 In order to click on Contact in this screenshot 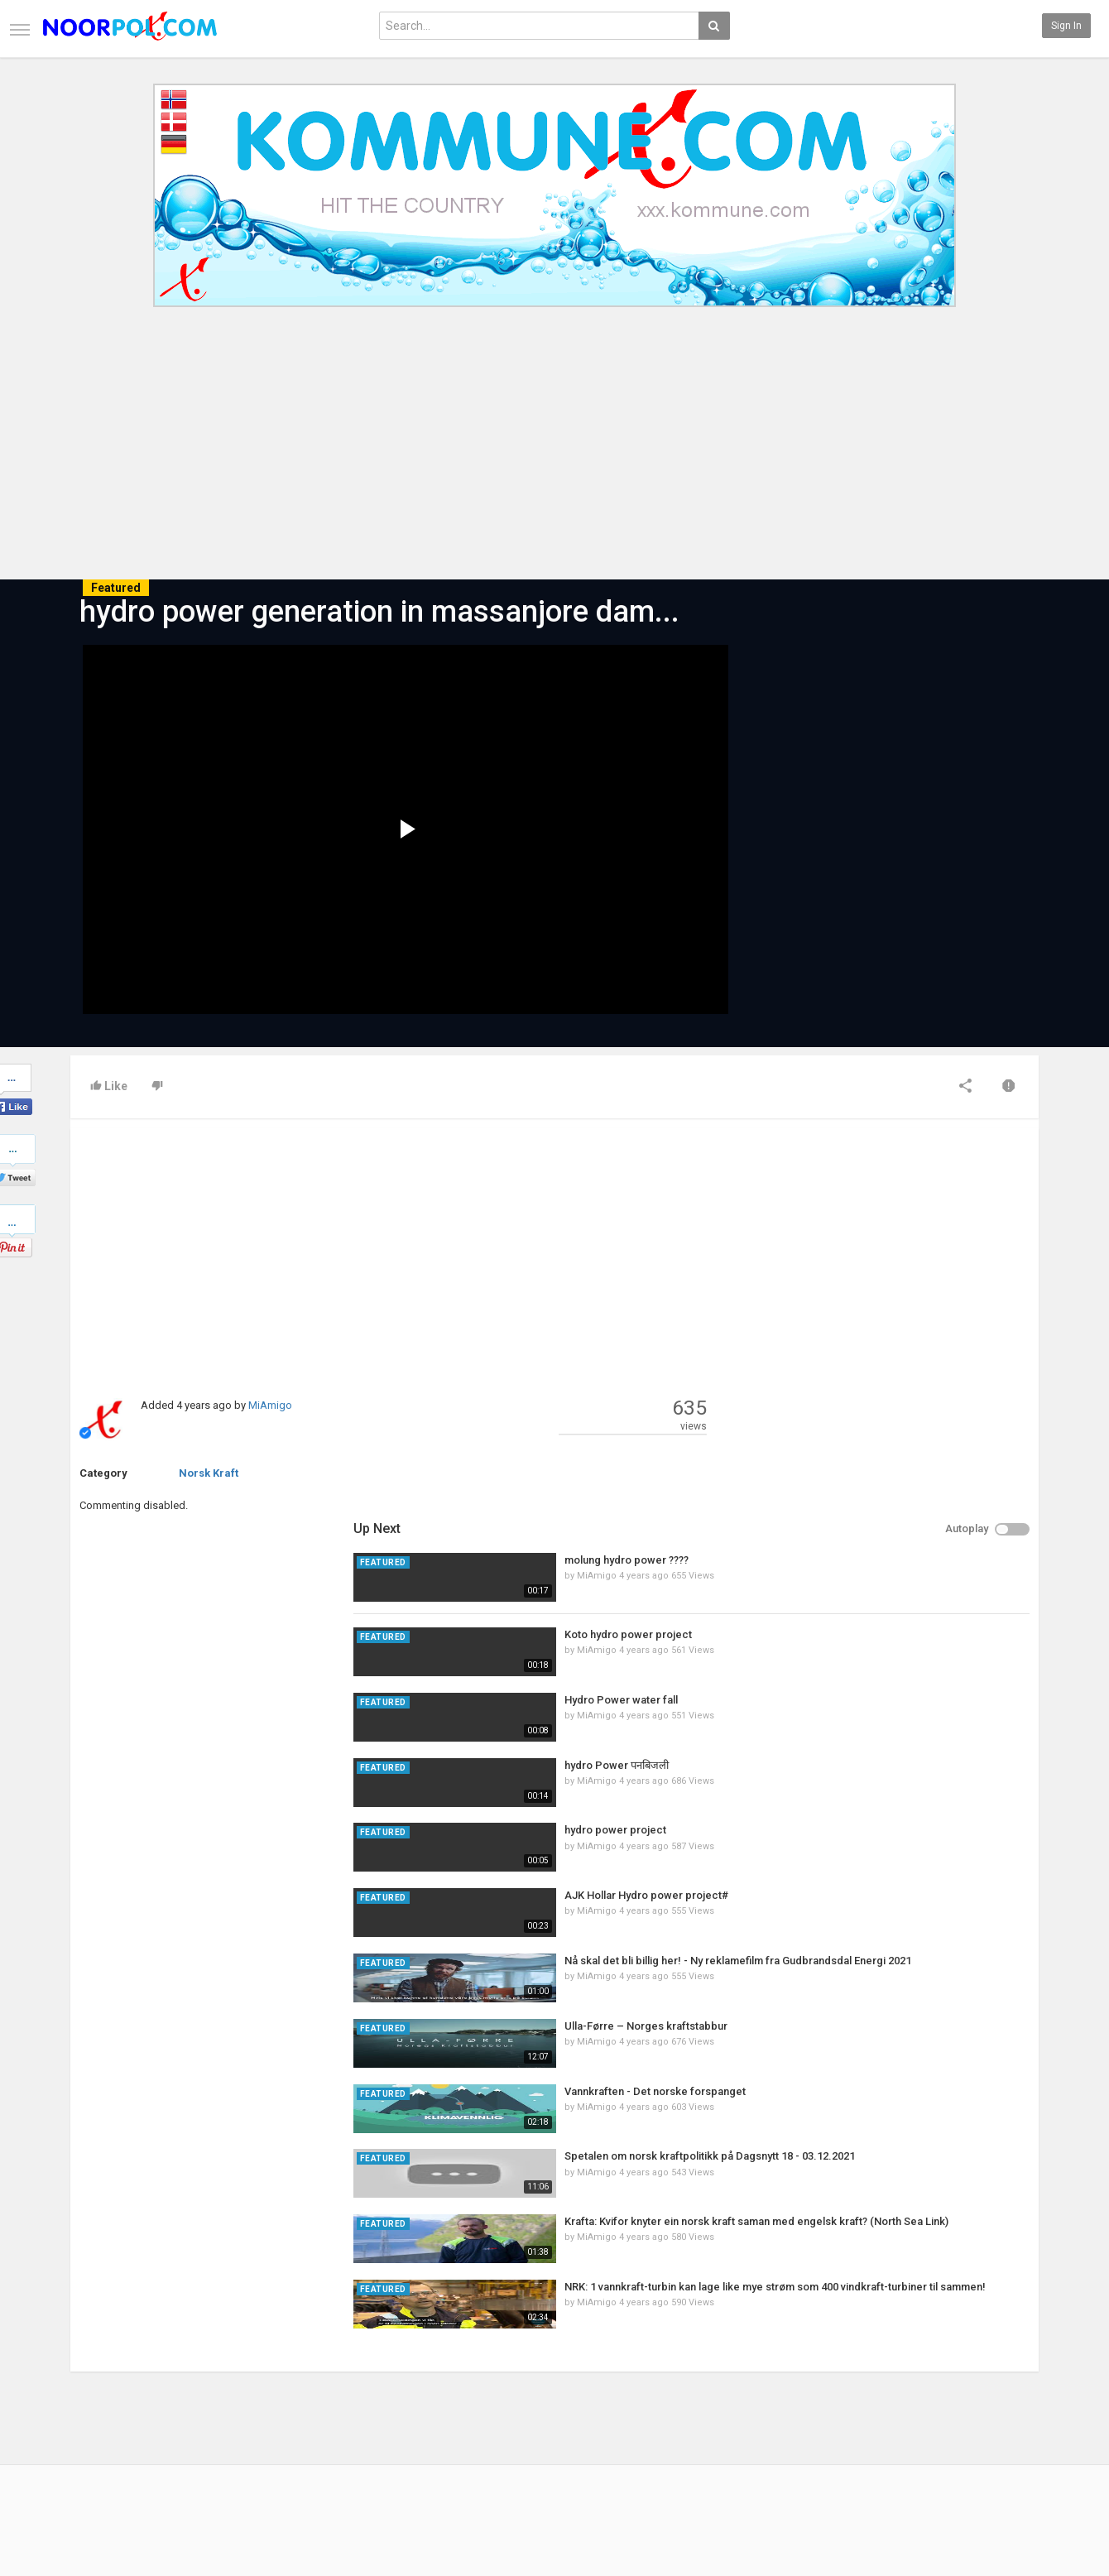, I will do `click(88, 2427)`.